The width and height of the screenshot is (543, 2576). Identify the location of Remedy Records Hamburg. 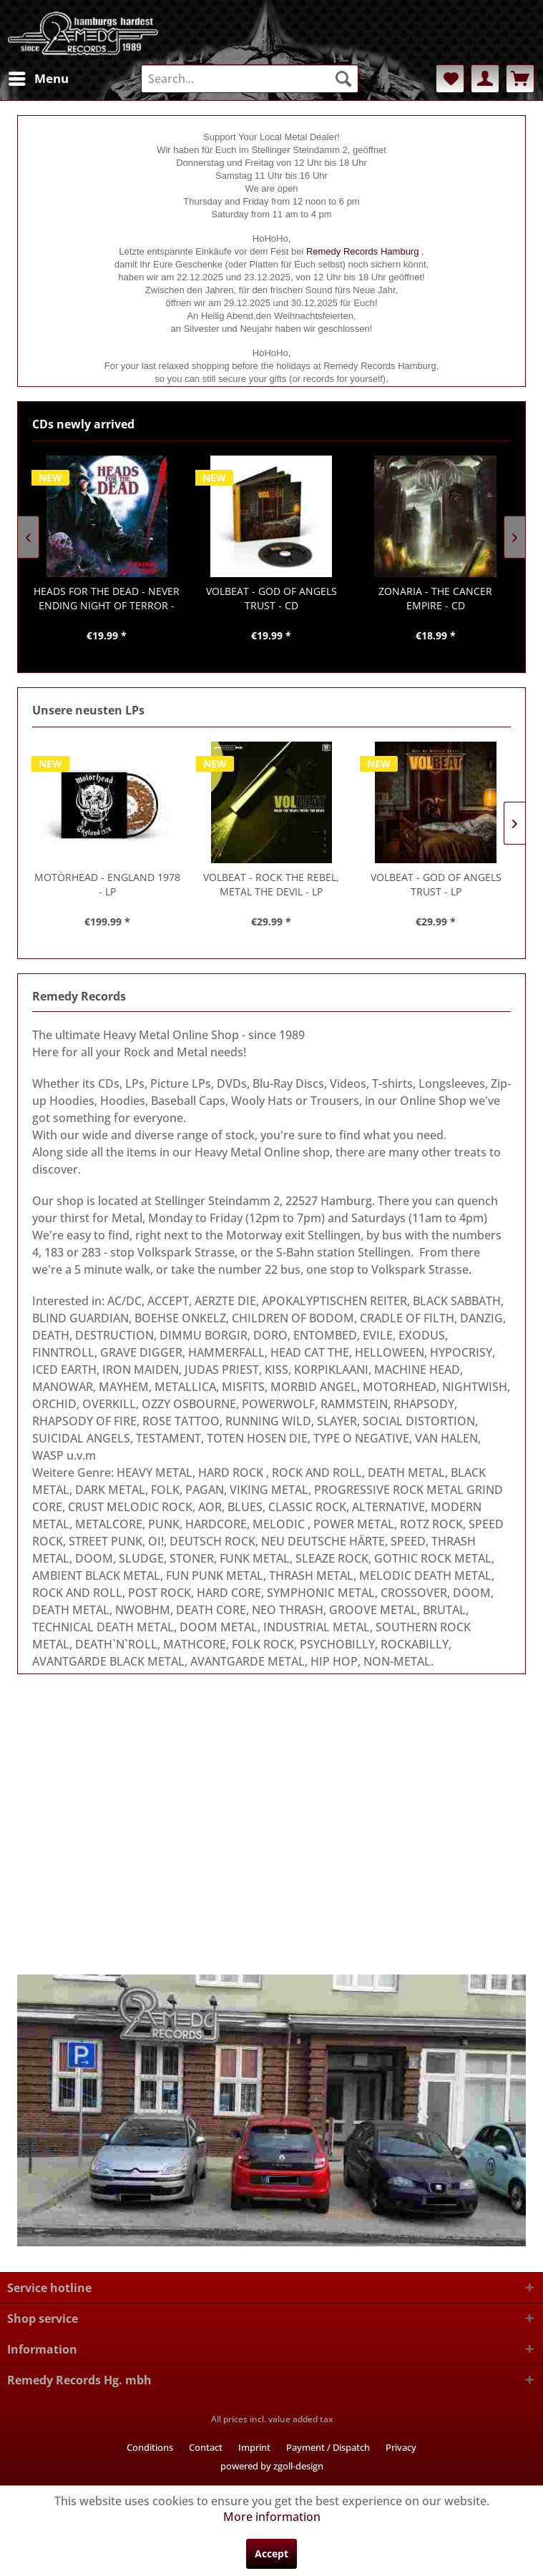
(362, 251).